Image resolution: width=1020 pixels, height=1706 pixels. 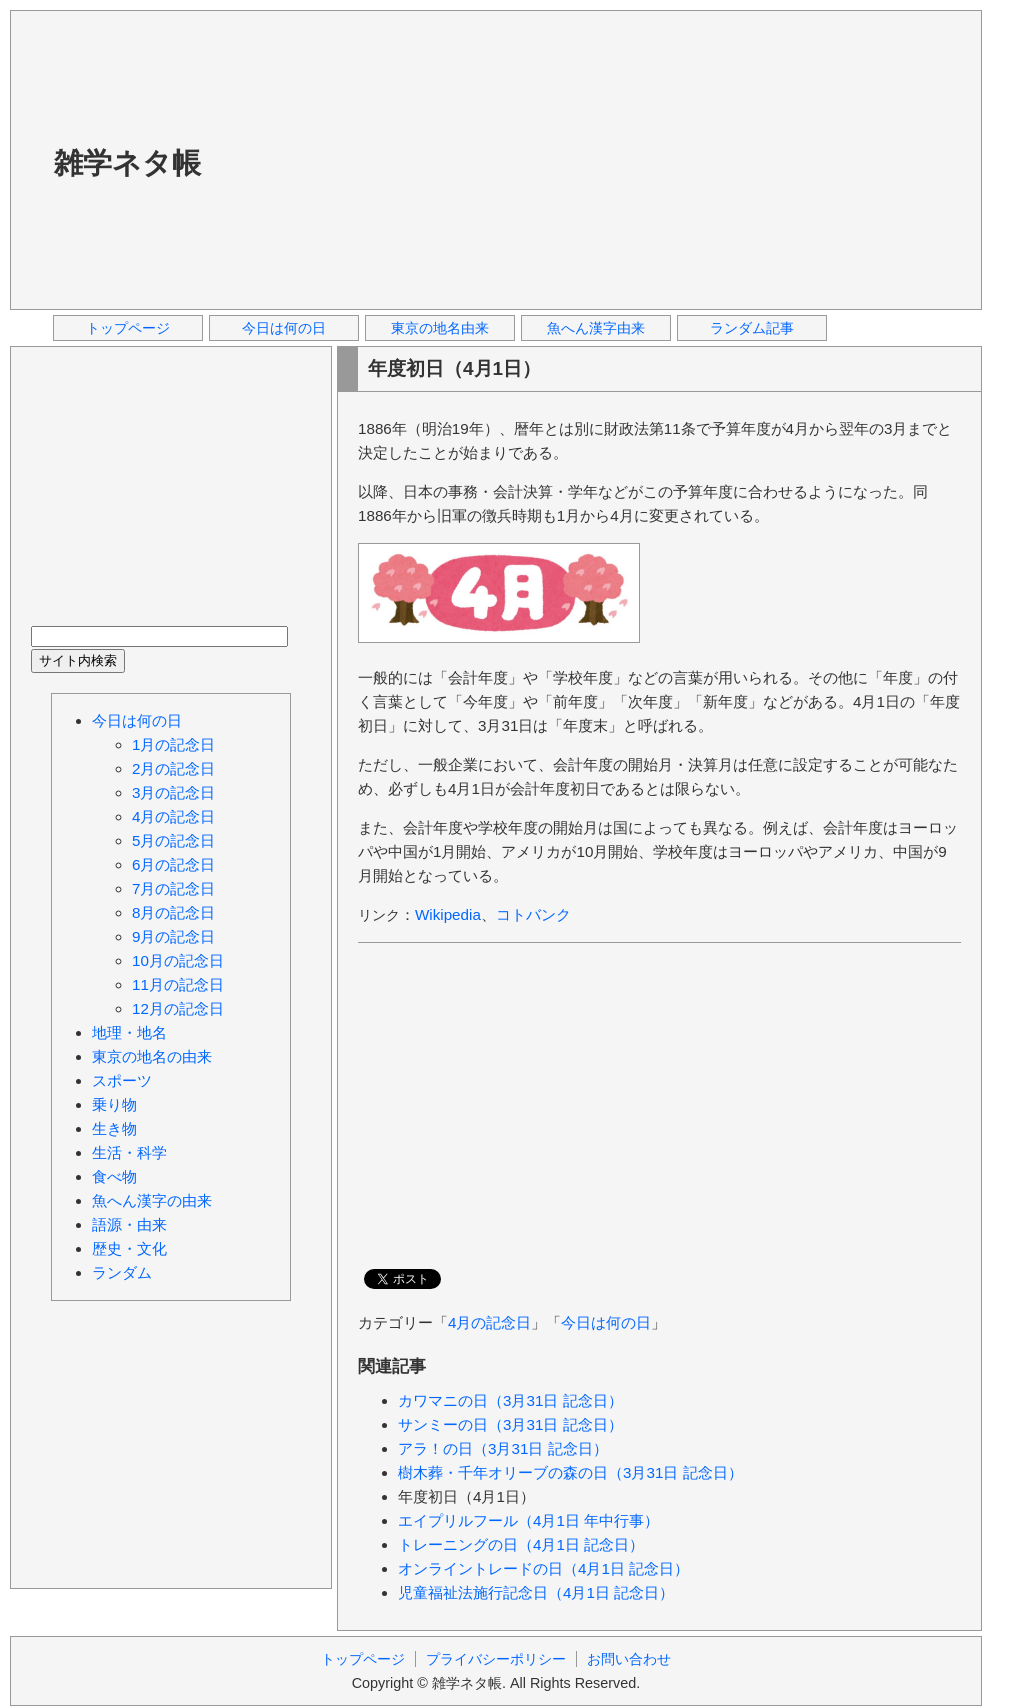 I want to click on 6月の記念日, so click(x=173, y=864).